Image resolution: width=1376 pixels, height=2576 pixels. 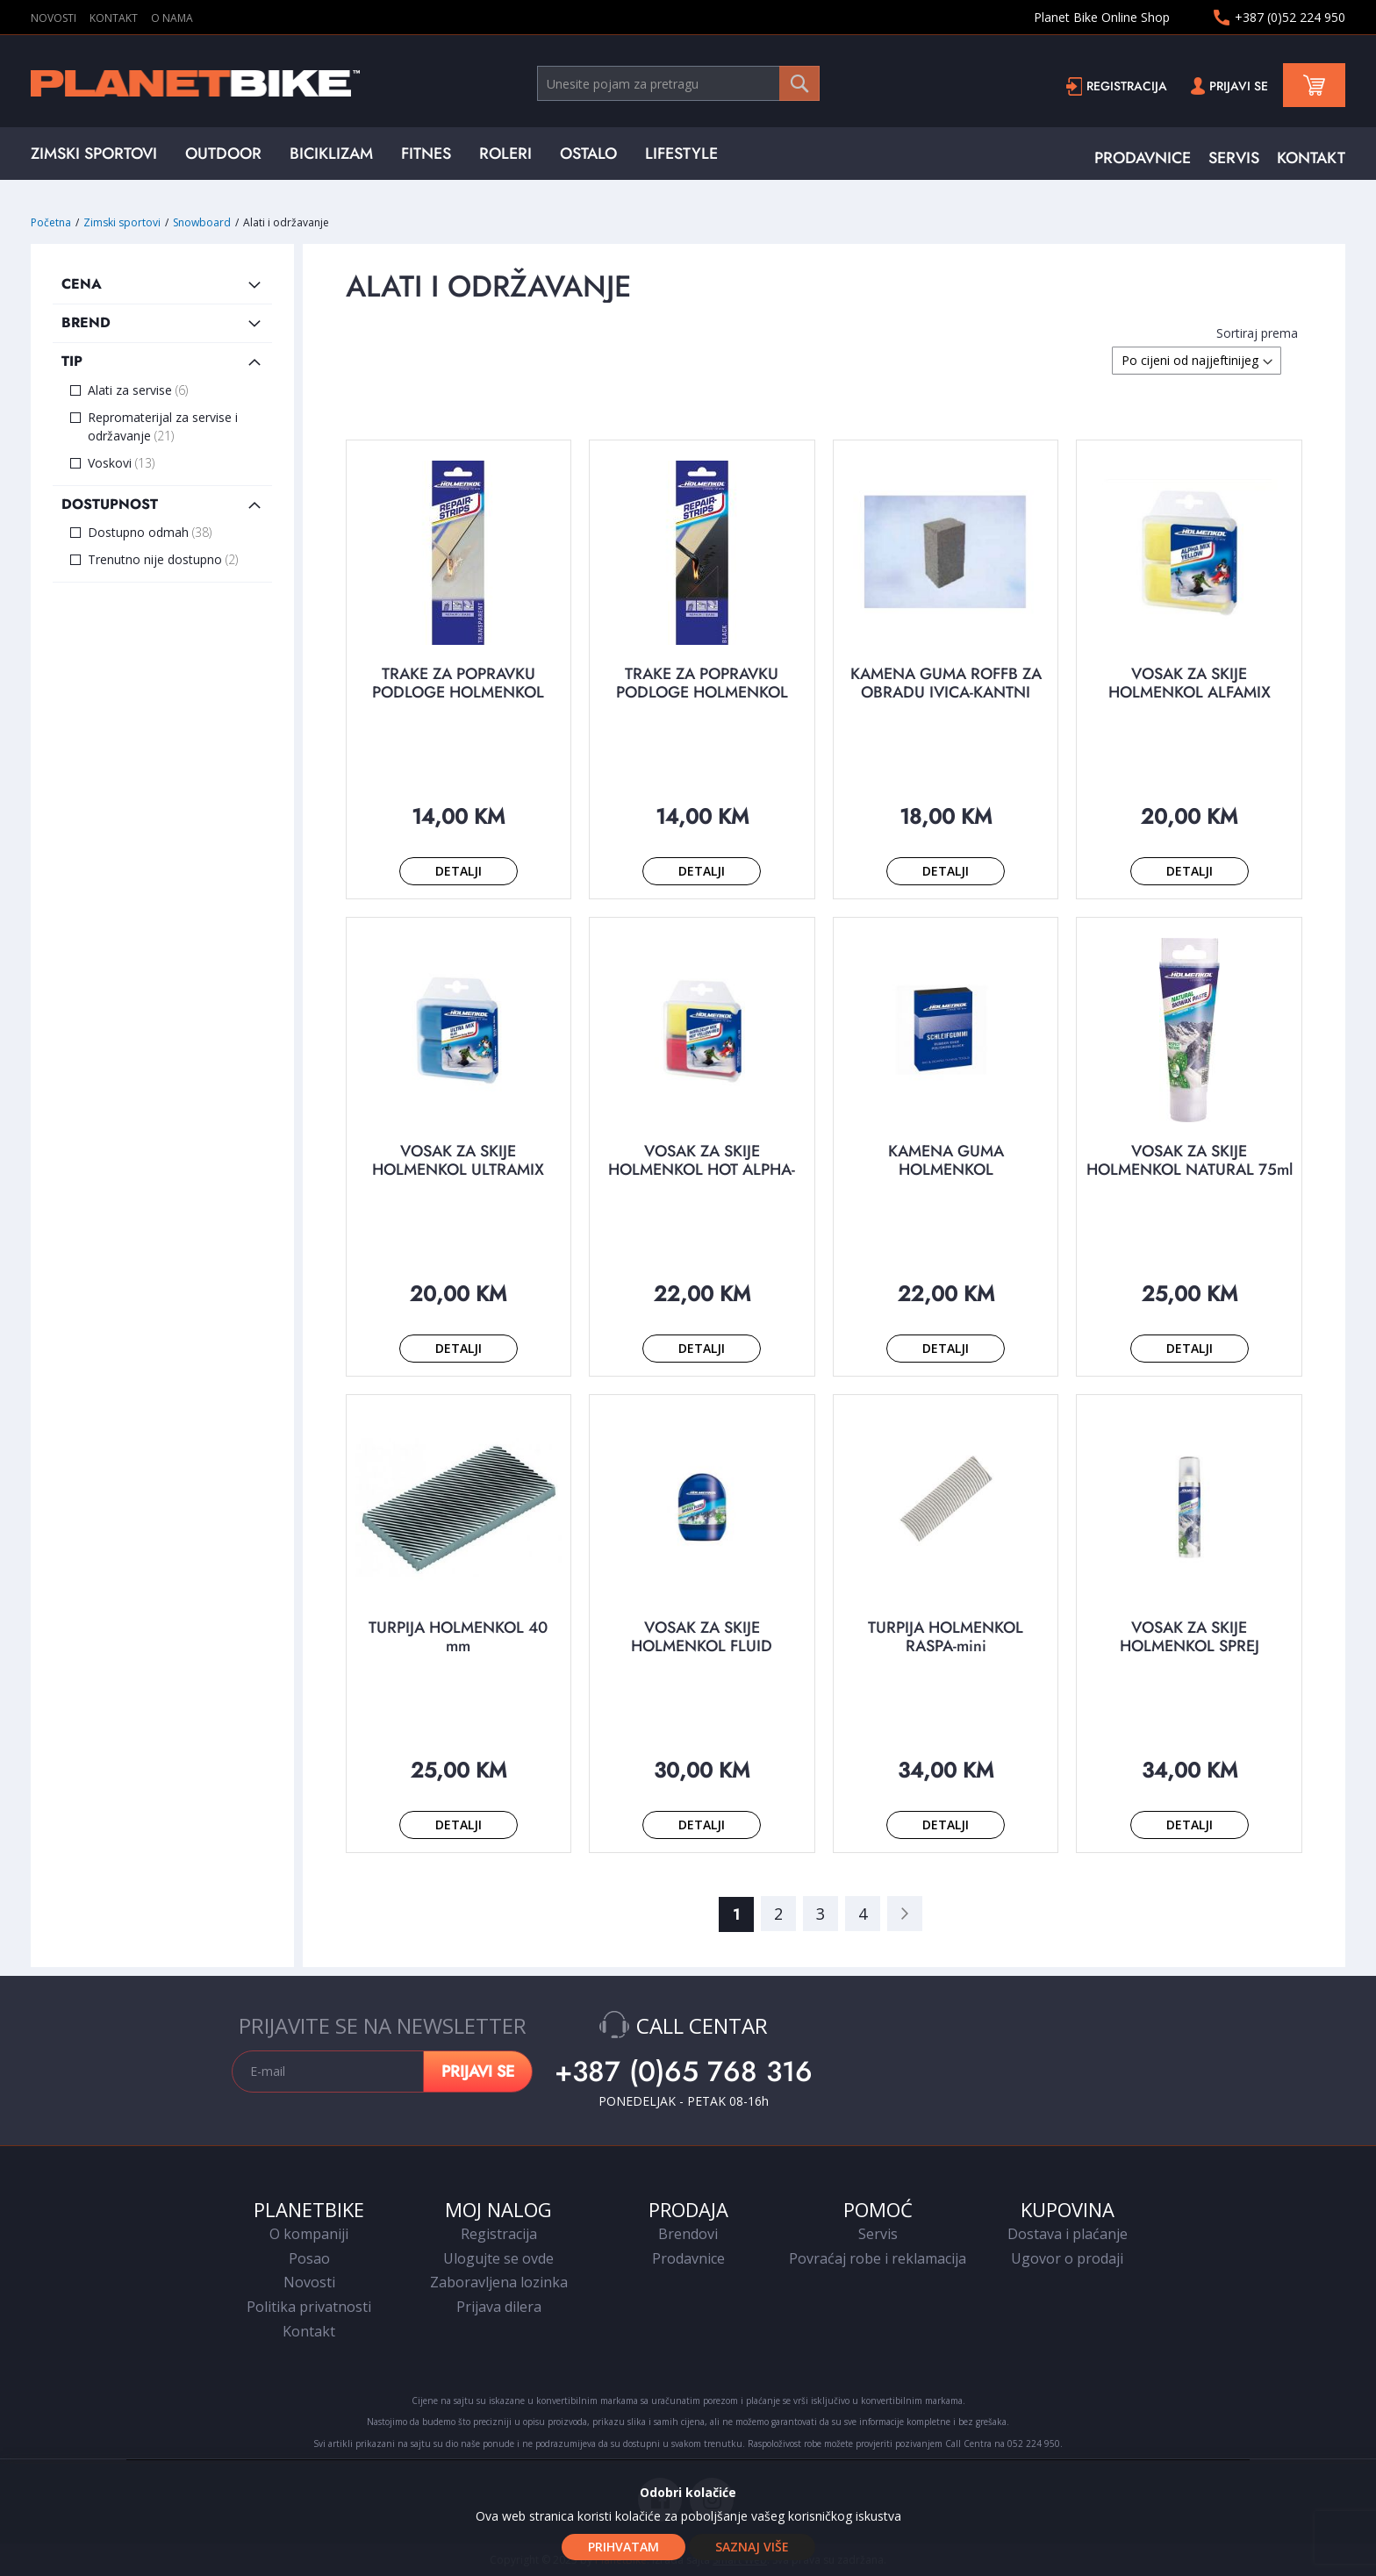 I want to click on Kontakt, so click(x=309, y=2331).